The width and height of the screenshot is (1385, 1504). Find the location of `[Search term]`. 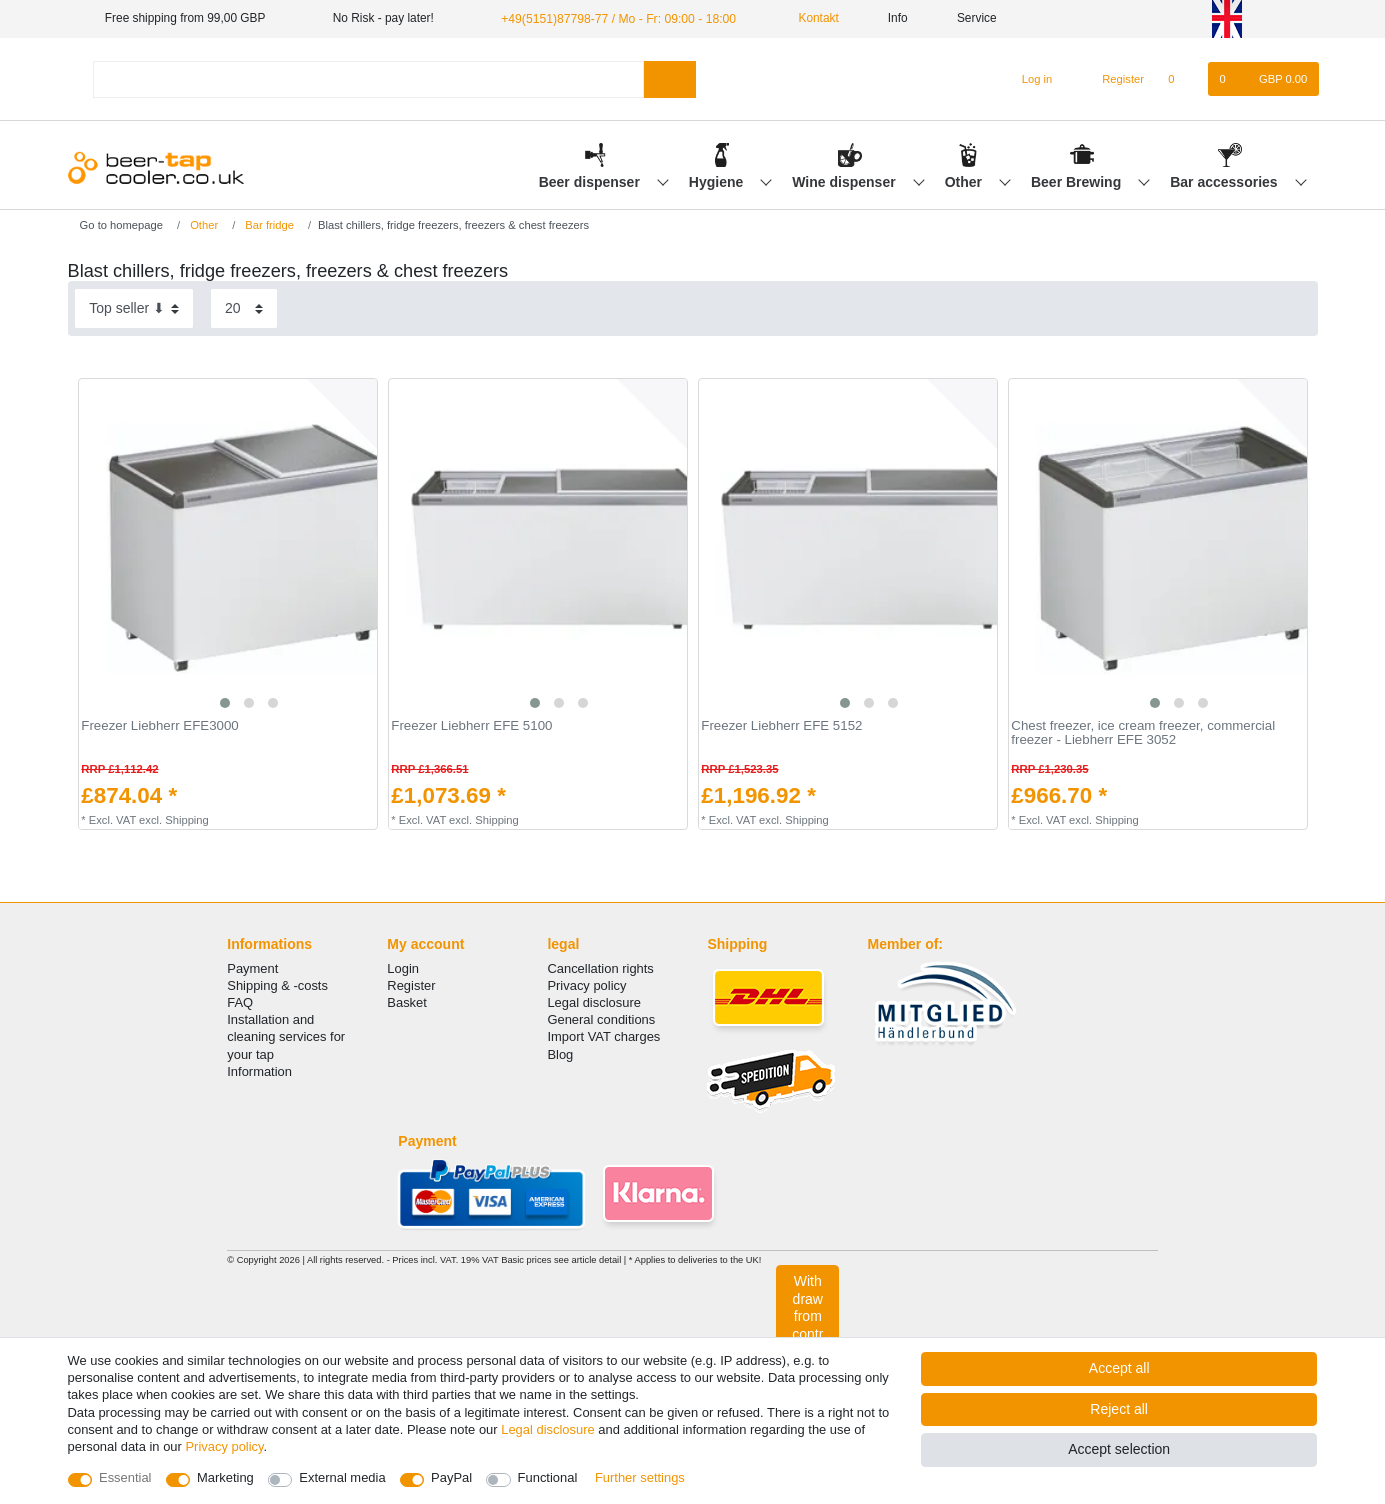

[Search term] is located at coordinates (369, 78).